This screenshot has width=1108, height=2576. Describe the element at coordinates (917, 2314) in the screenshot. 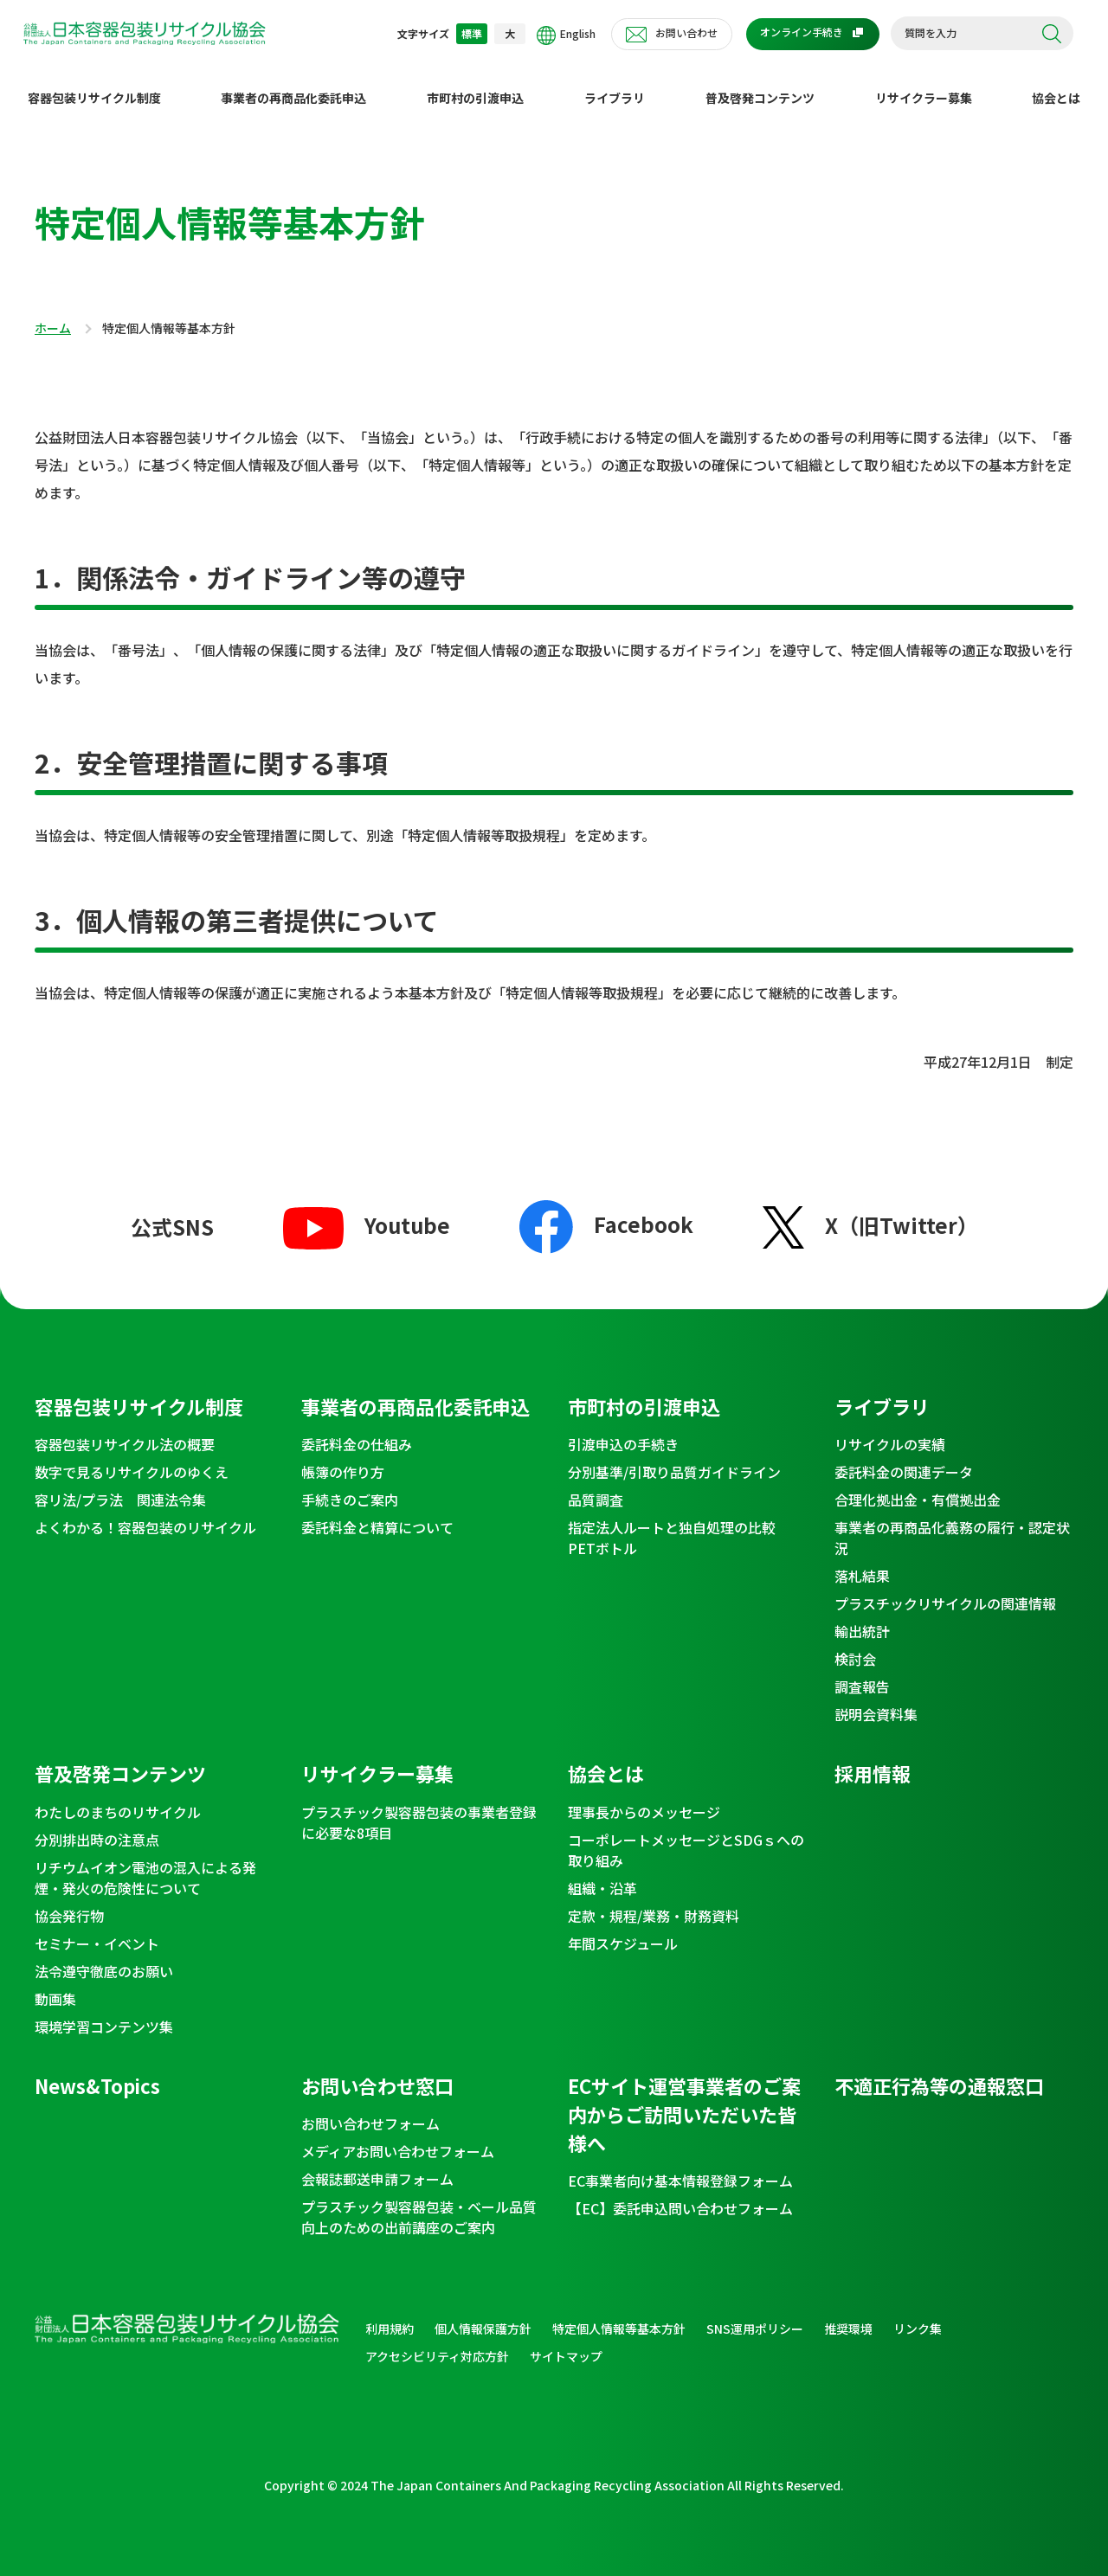

I see `リンク集` at that location.